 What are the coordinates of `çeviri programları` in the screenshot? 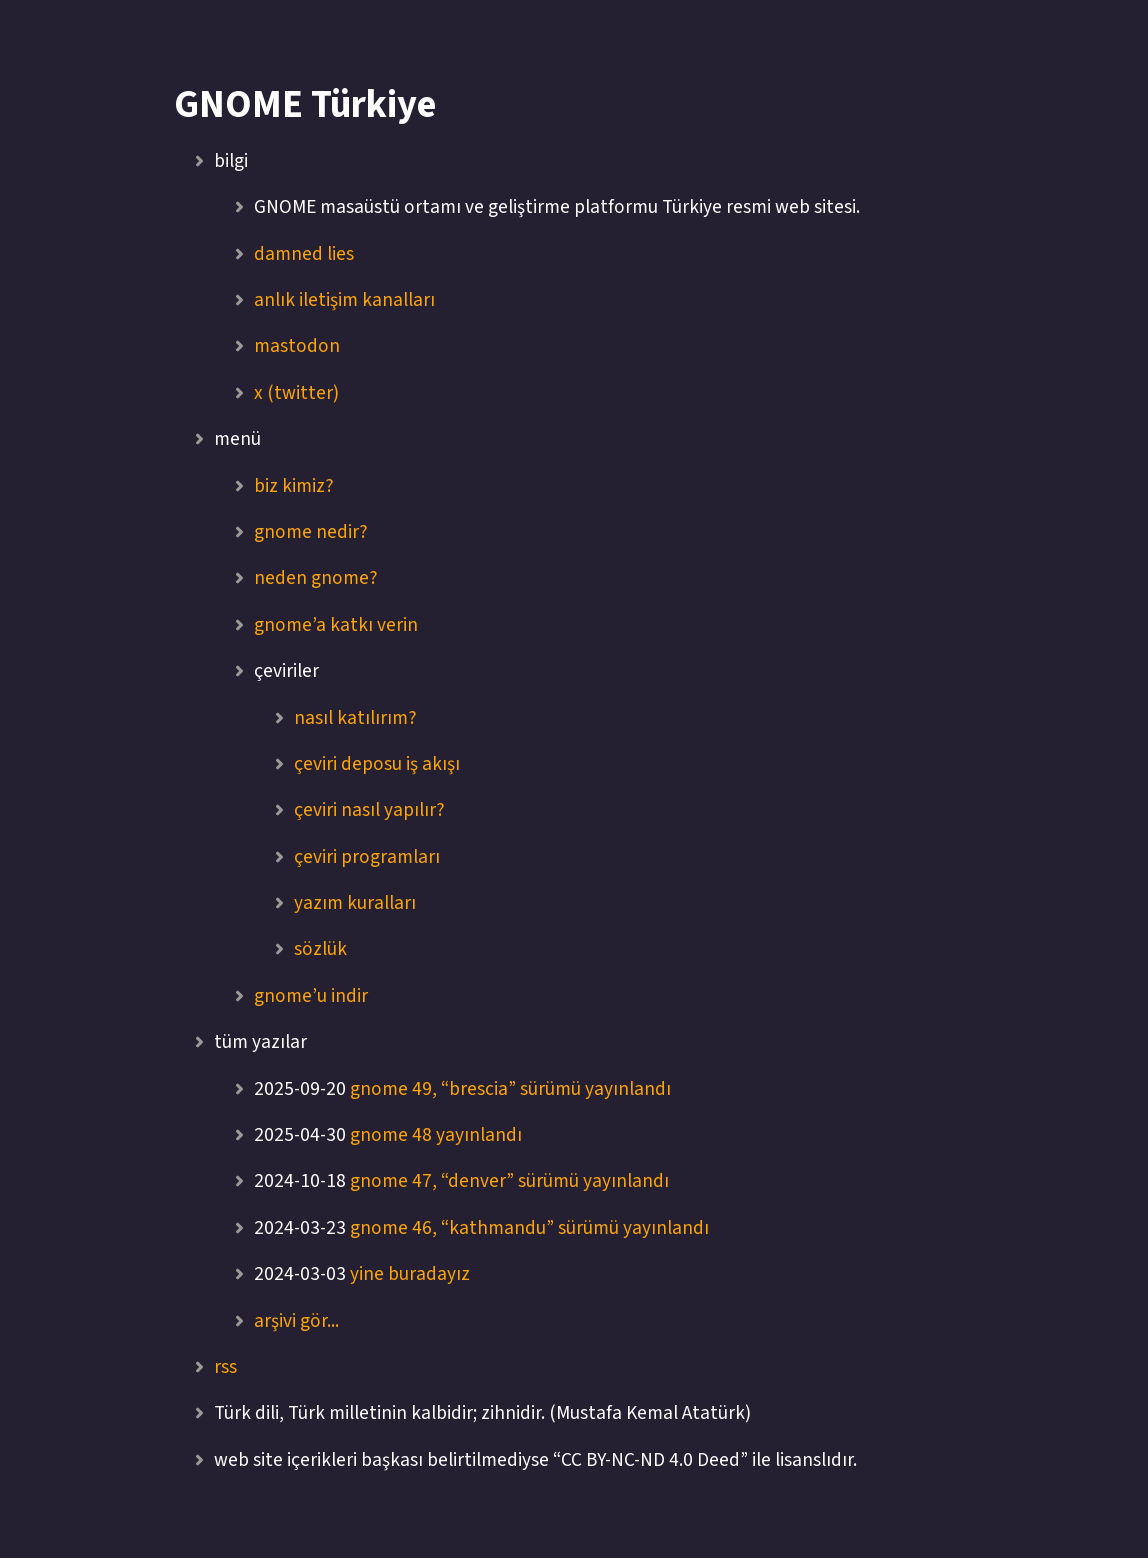 It's located at (367, 857).